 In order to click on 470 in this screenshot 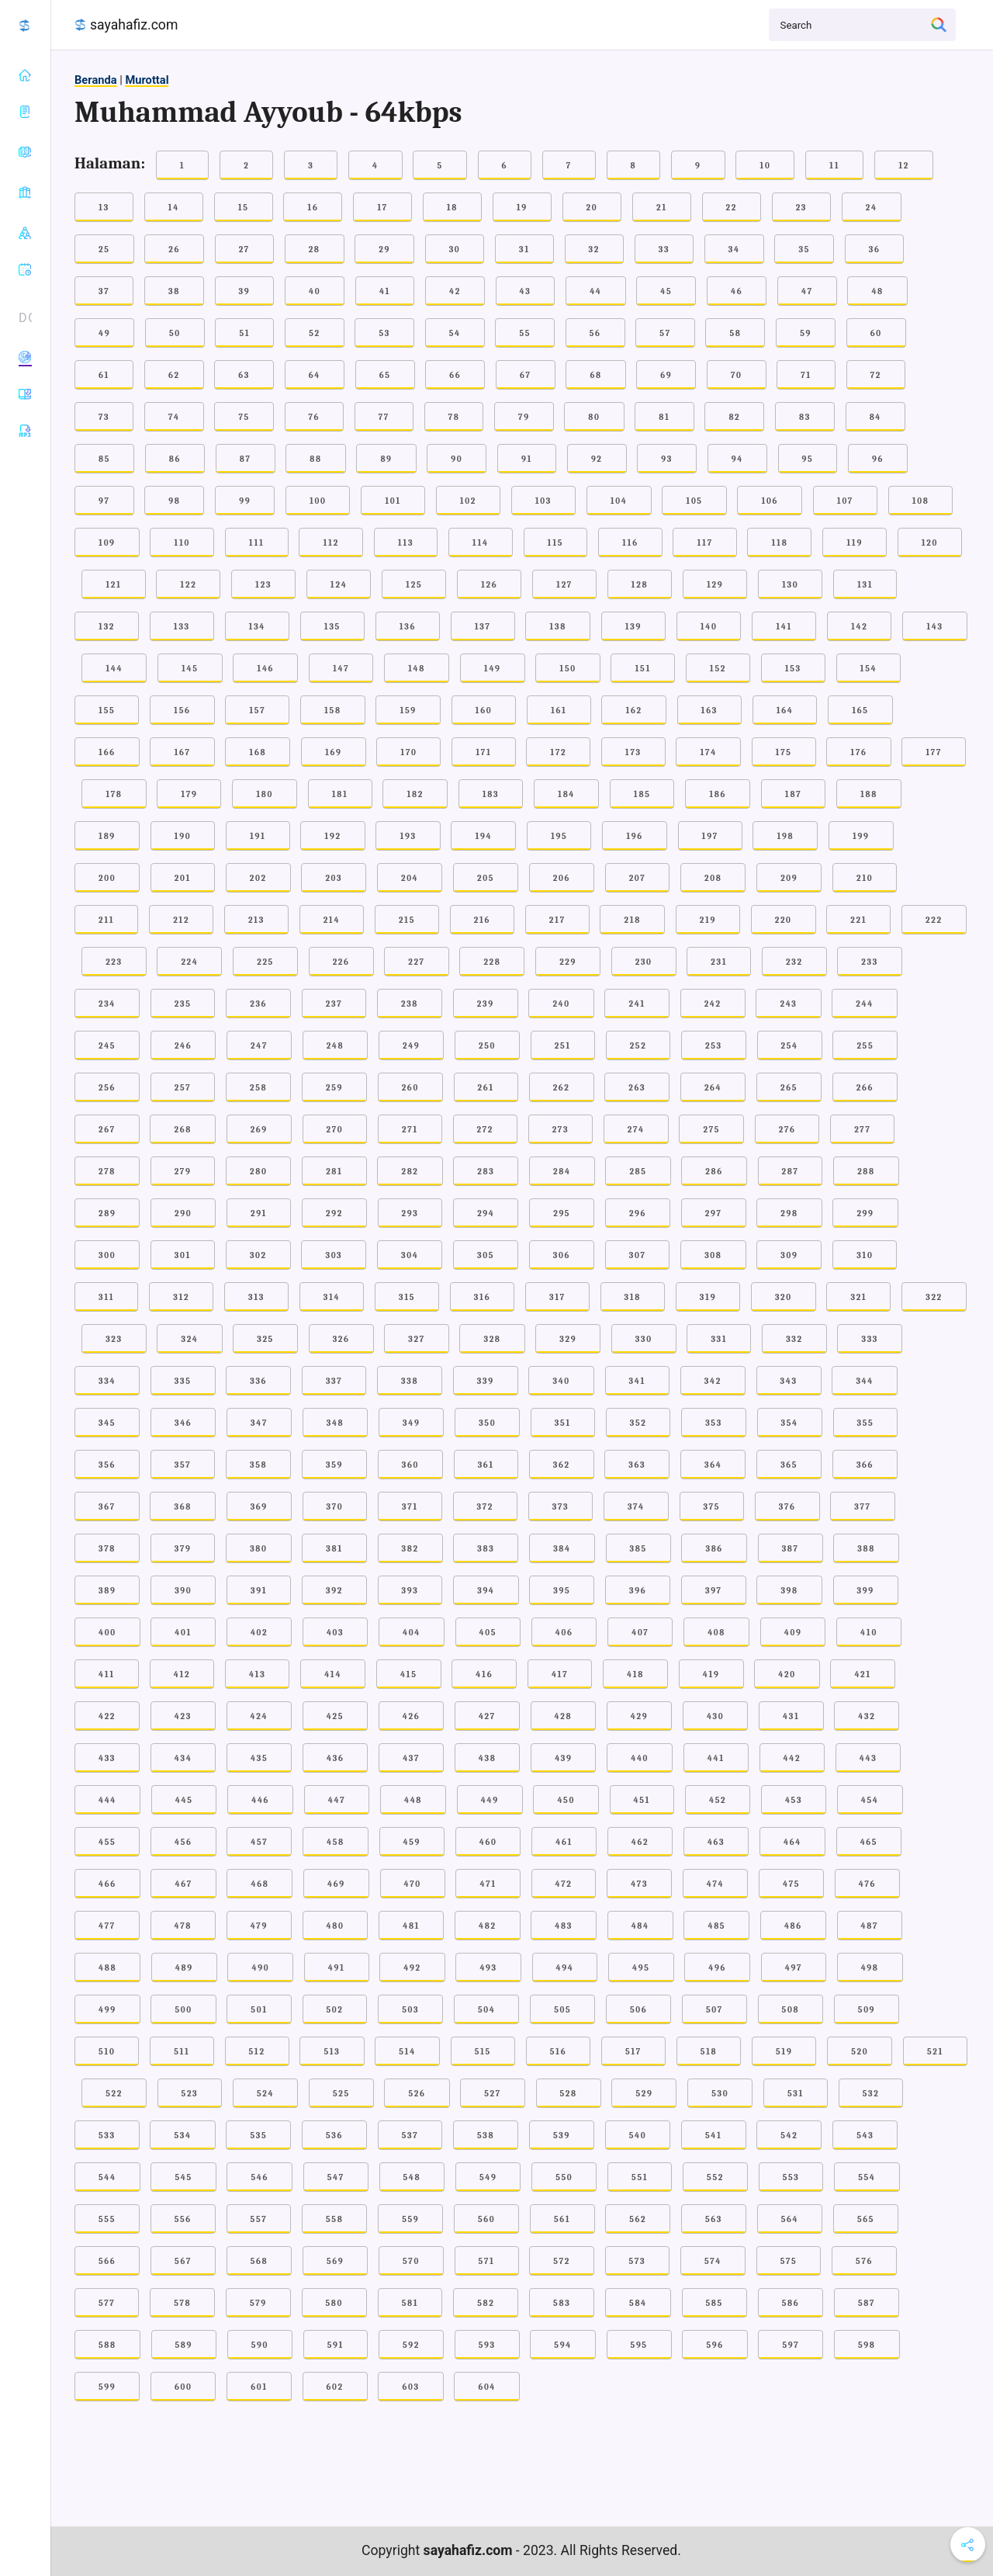, I will do `click(412, 1884)`.